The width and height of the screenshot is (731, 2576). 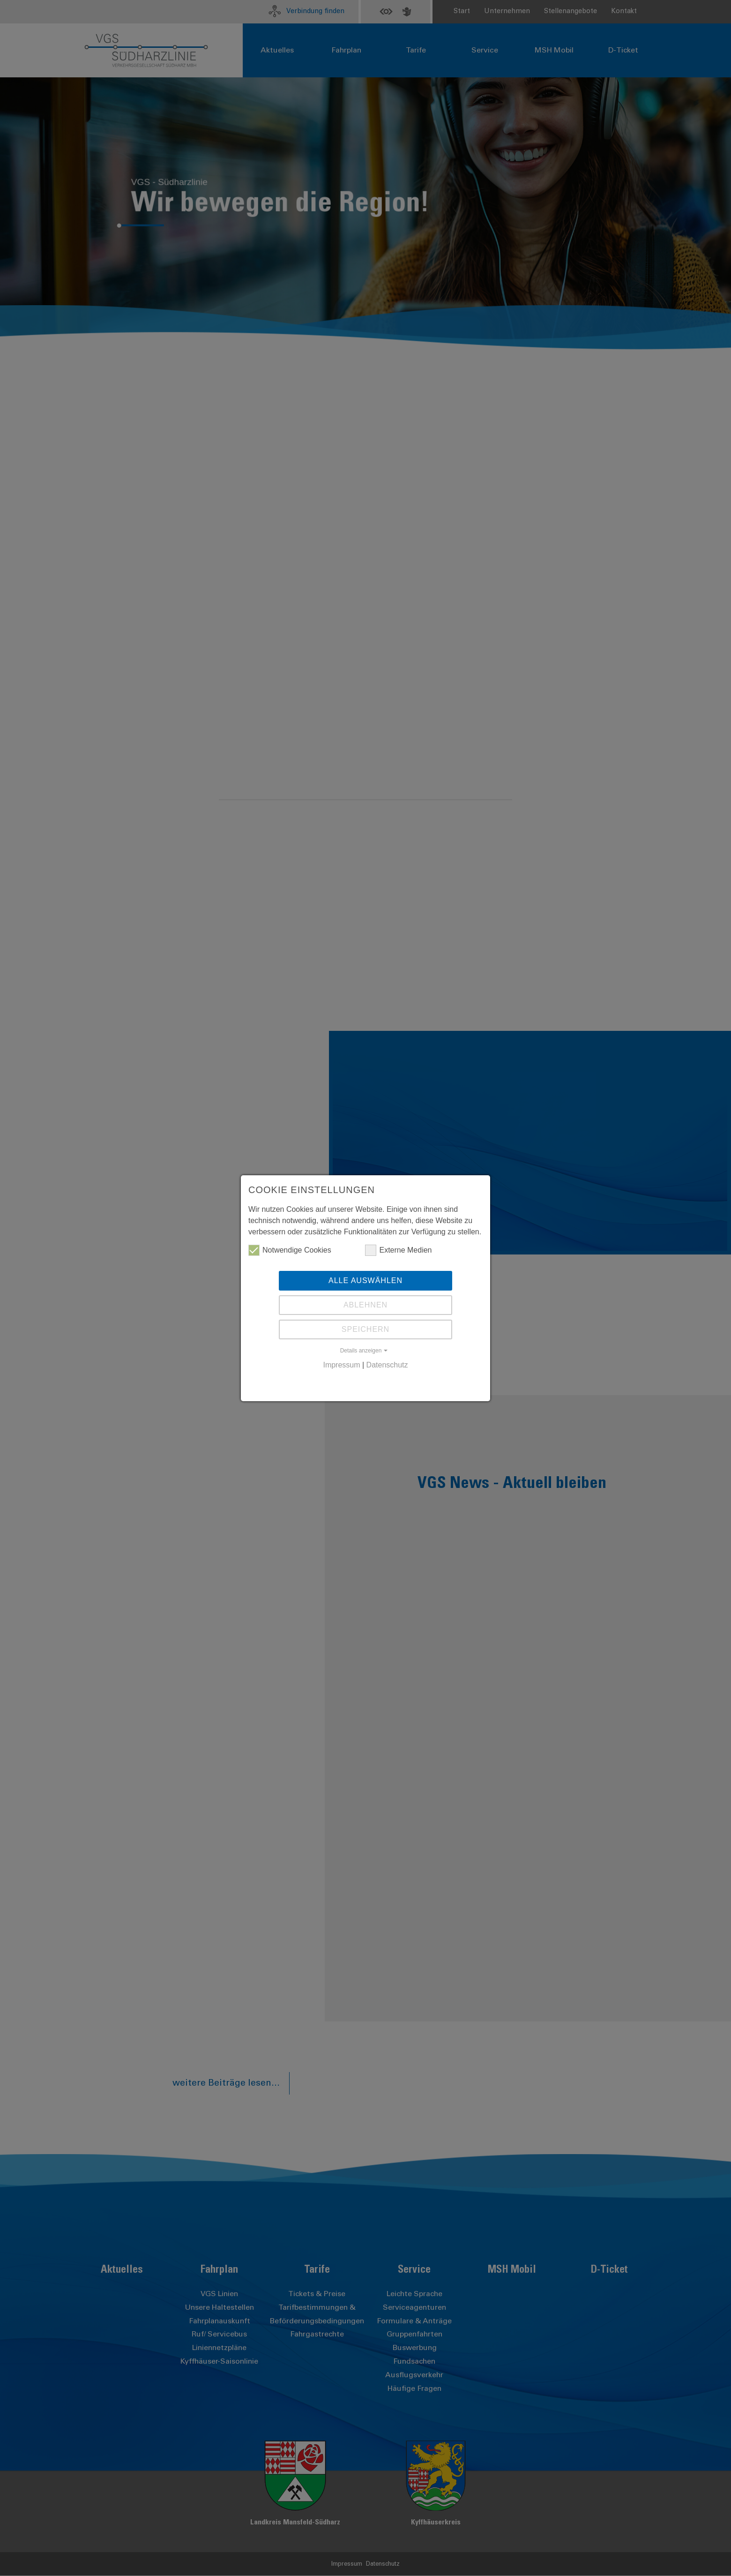 I want to click on Alle auswählen, so click(x=365, y=1280).